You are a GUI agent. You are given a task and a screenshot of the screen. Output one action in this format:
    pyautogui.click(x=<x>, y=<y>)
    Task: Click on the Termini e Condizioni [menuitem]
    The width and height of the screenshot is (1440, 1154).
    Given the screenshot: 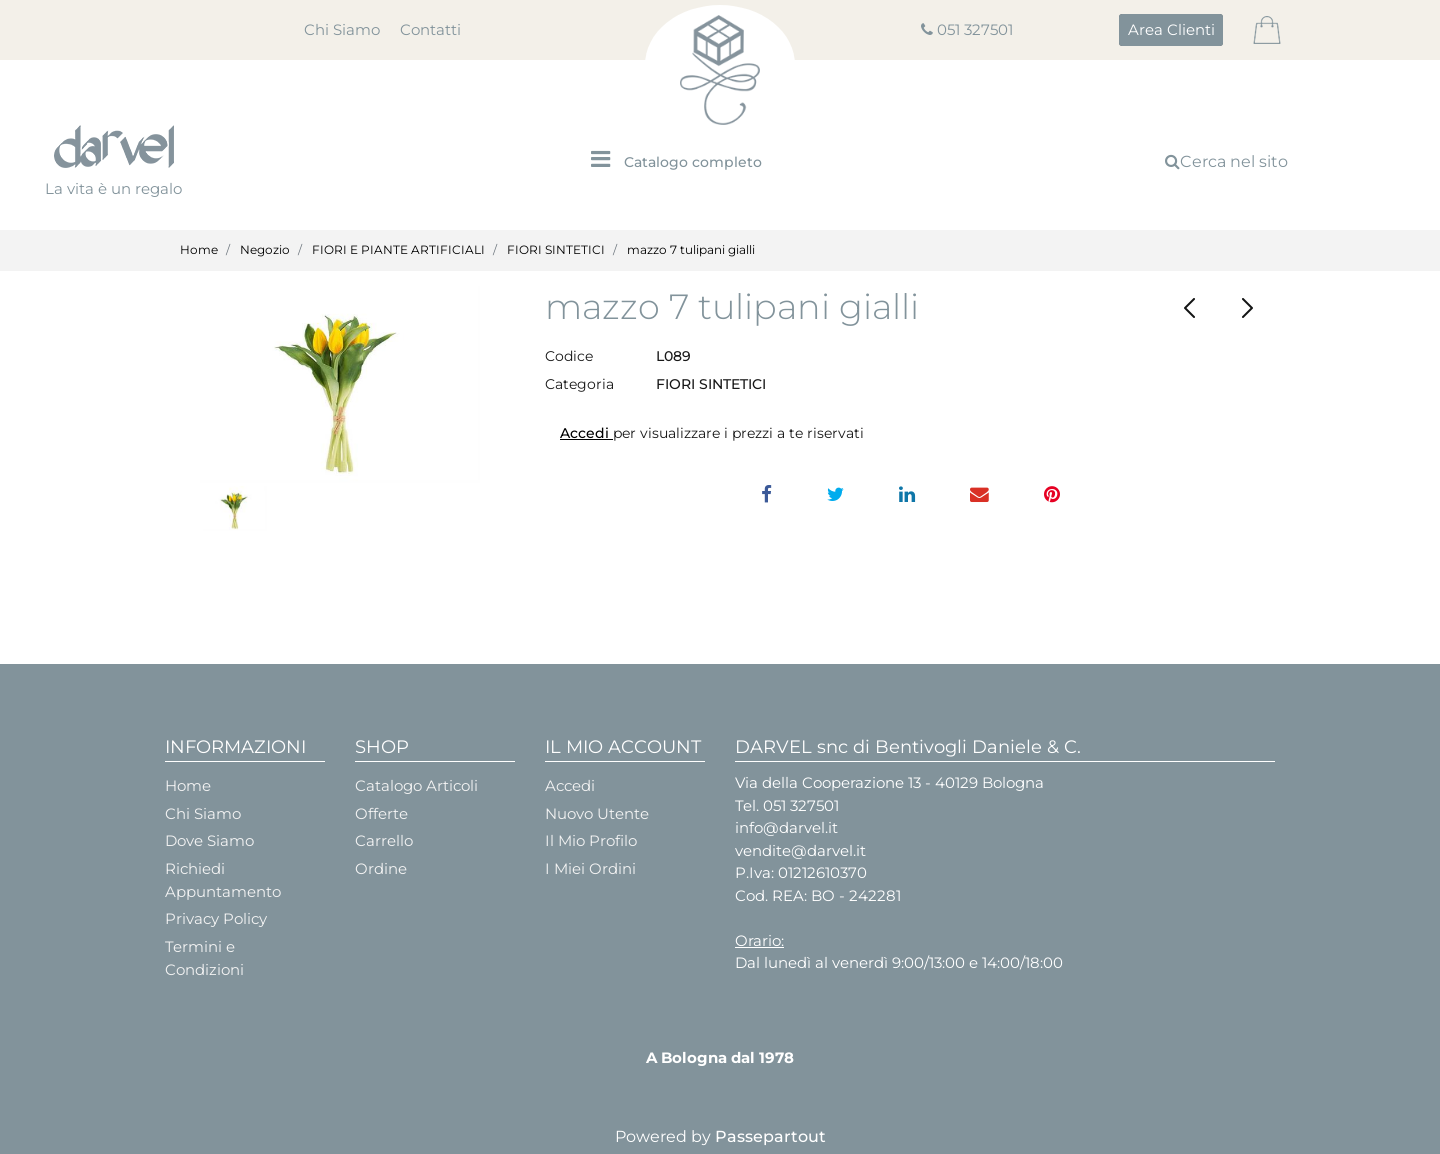 What is the action you would take?
    pyautogui.click(x=204, y=958)
    